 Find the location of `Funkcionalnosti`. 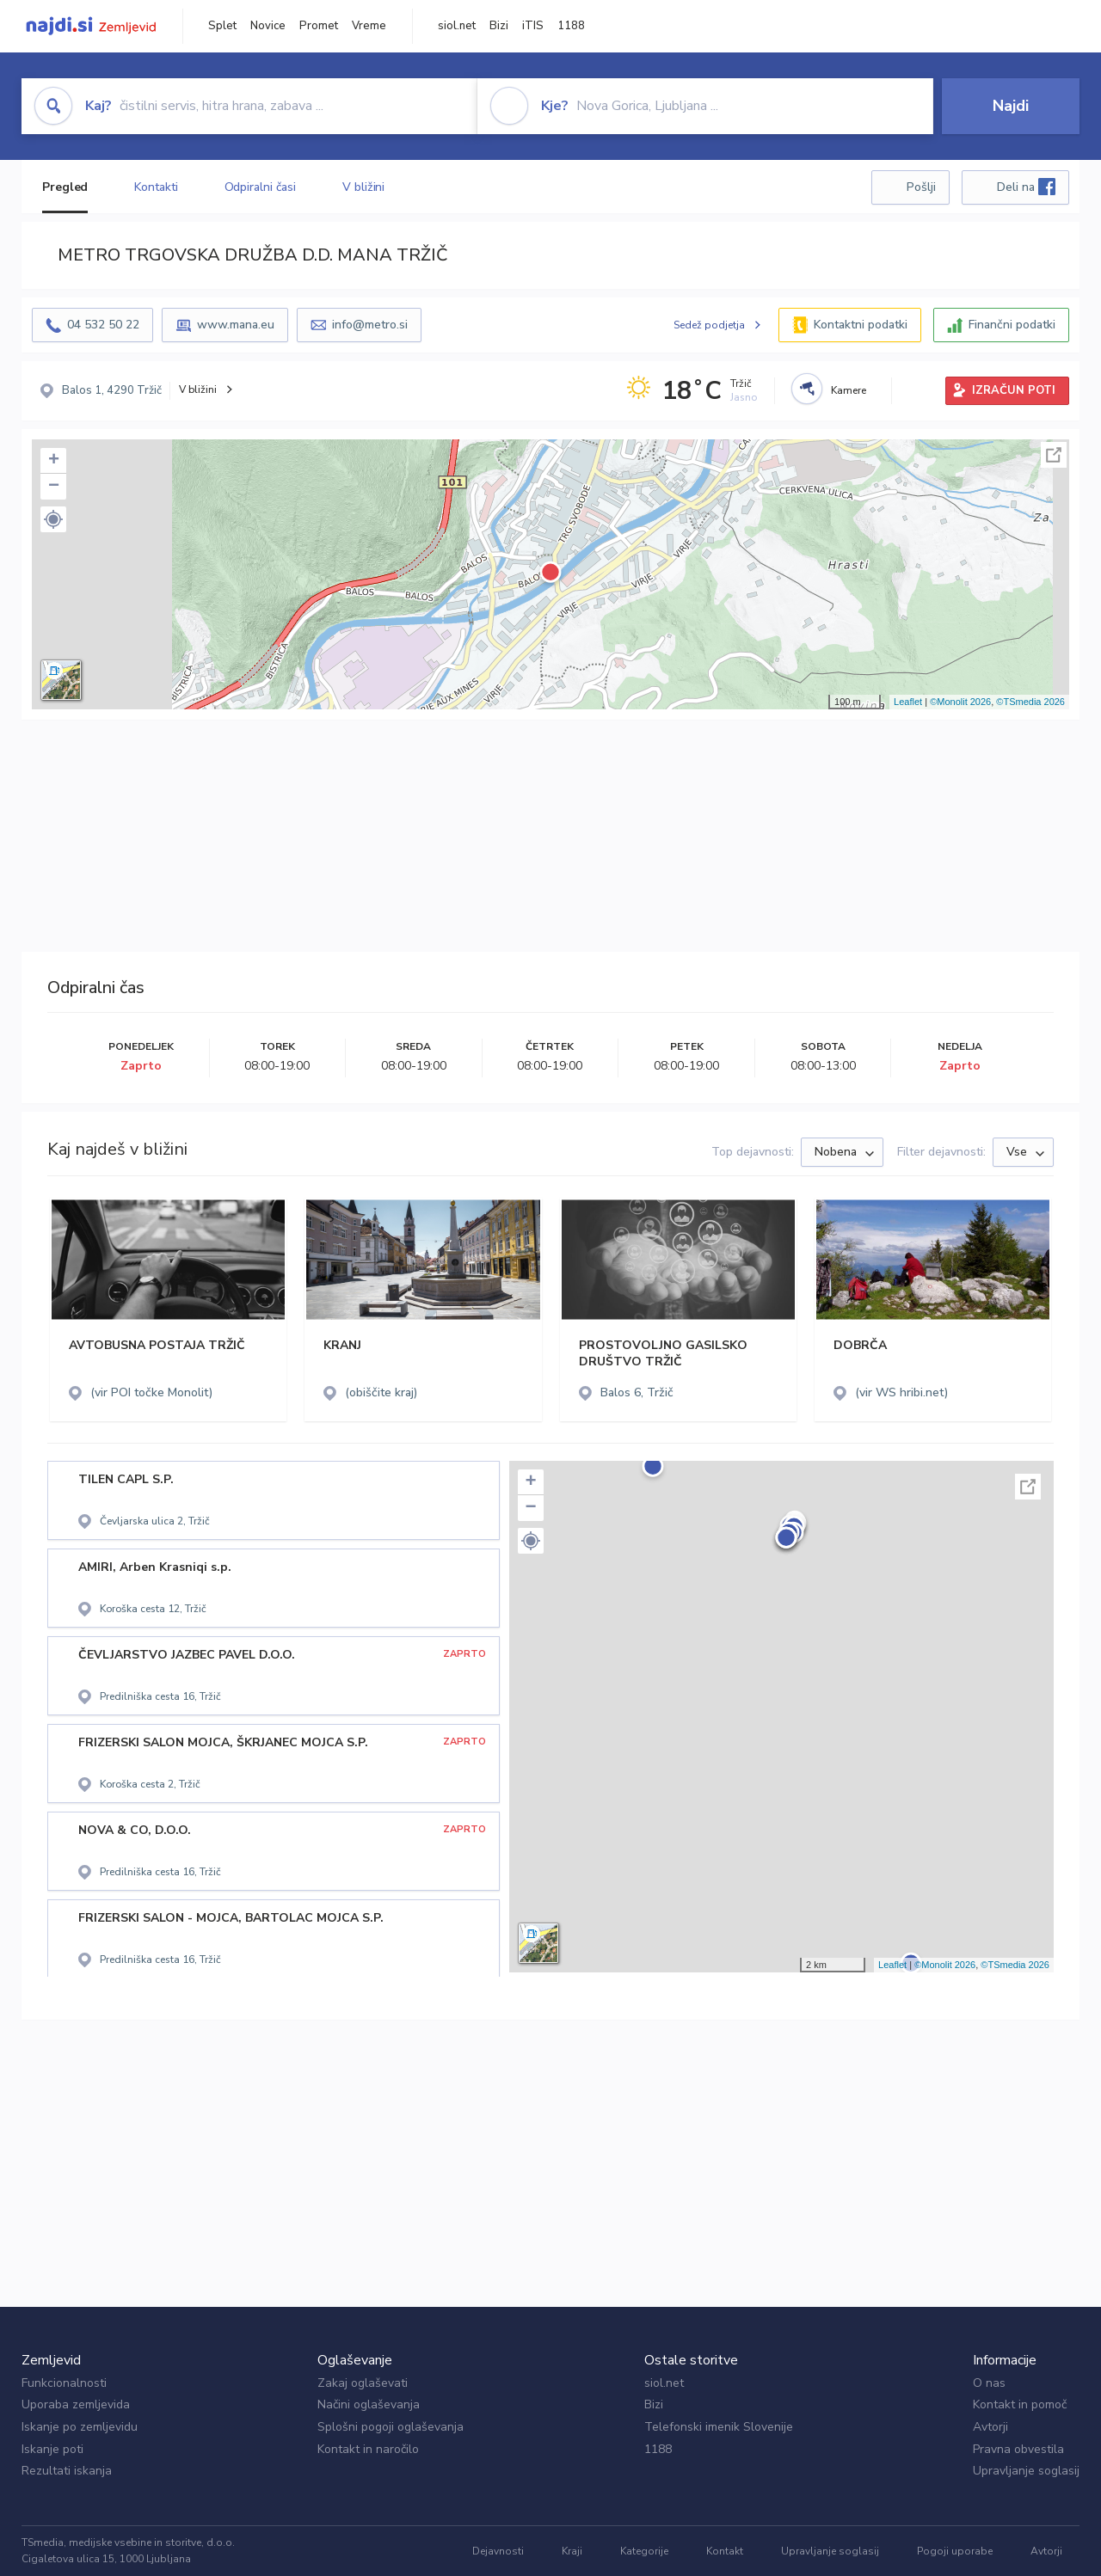

Funkcionalnosti is located at coordinates (64, 2383).